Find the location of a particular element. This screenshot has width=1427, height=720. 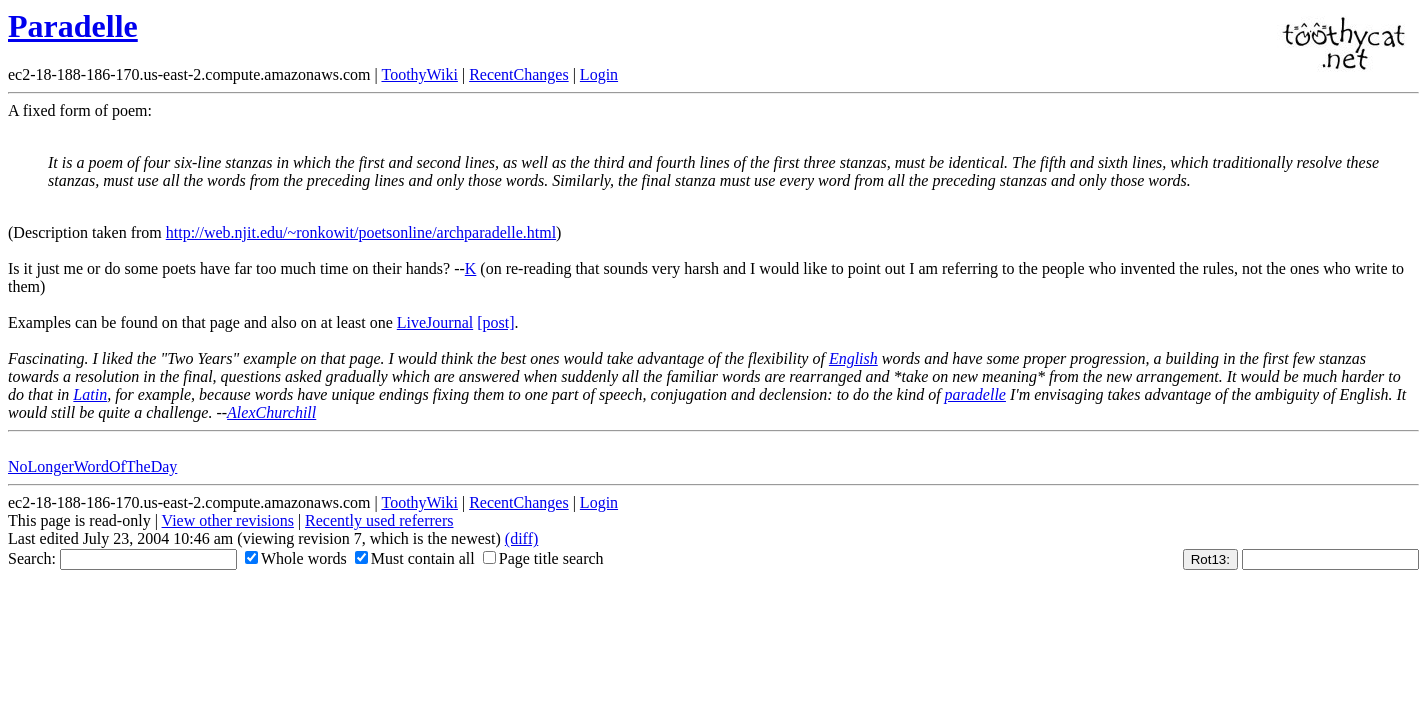

(diff) is located at coordinates (521, 538).